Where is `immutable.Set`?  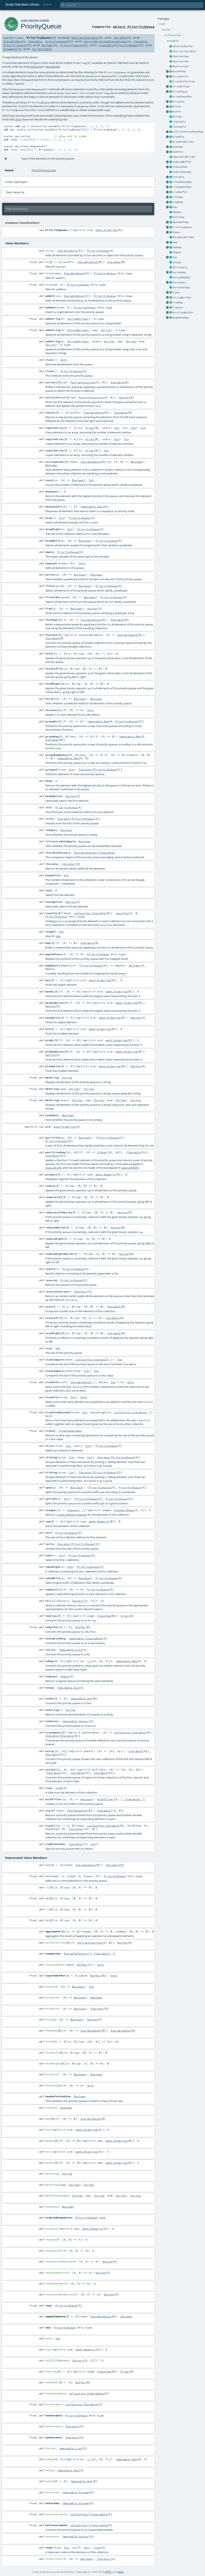
immutable.Set is located at coordinates (81, 1698).